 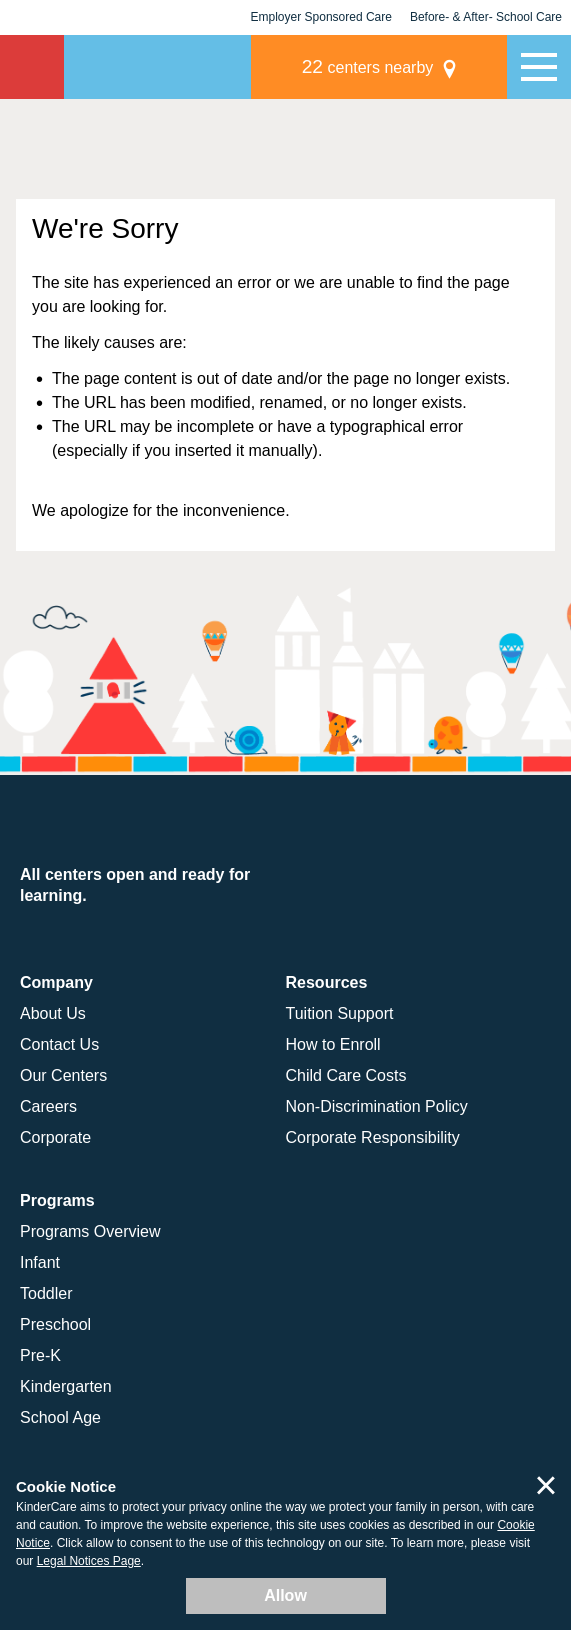 What do you see at coordinates (40, 1262) in the screenshot?
I see `Infant` at bounding box center [40, 1262].